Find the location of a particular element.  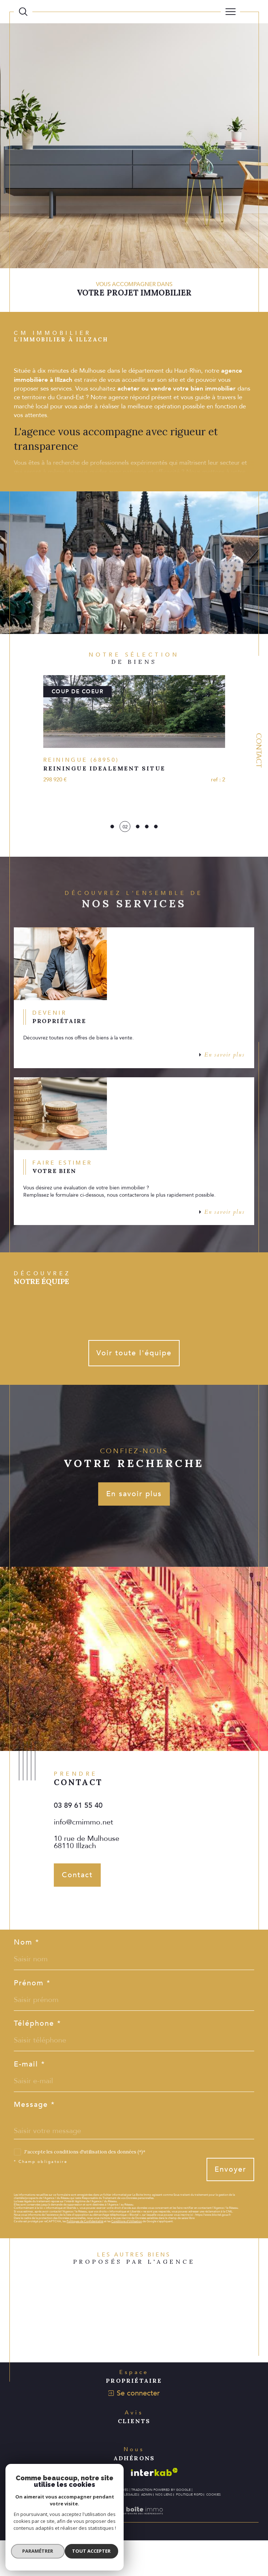

E-mail * is located at coordinates (29, 2099).